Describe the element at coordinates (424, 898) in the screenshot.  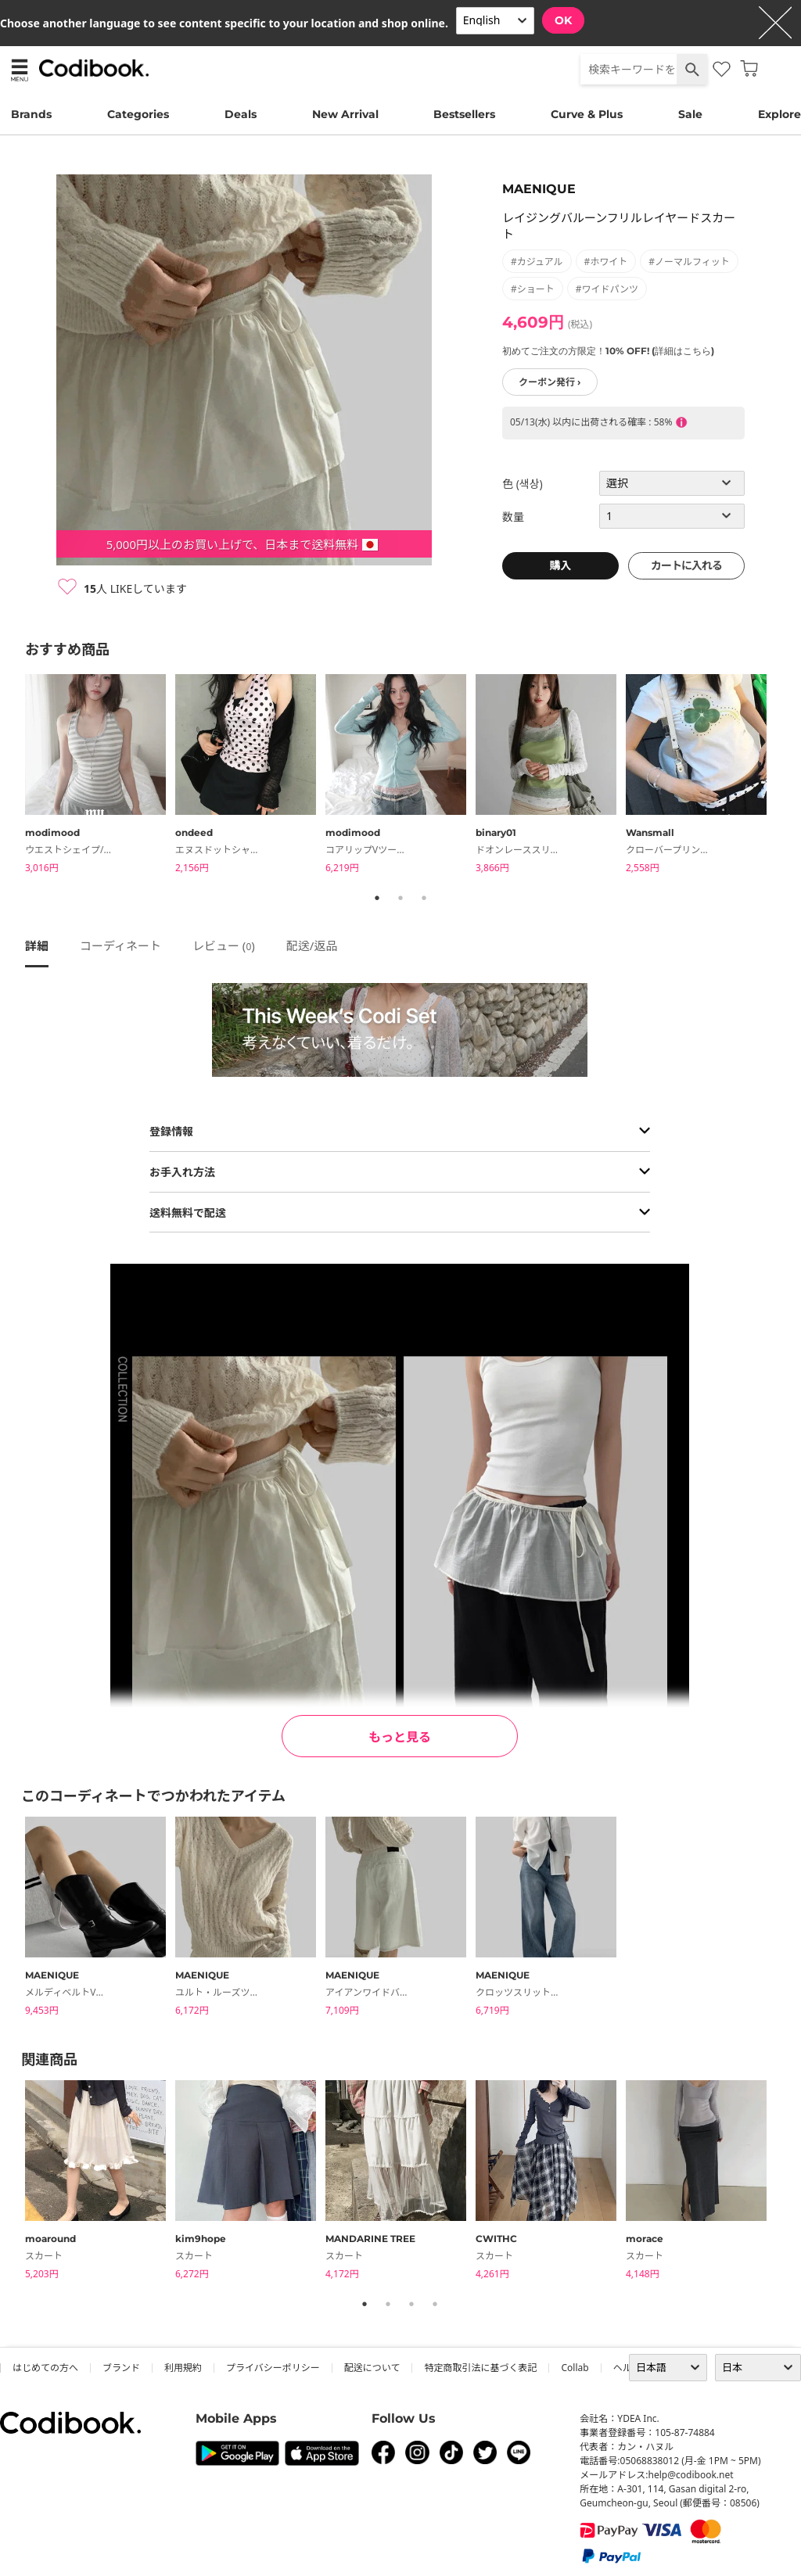
I see `3 [tab]` at that location.